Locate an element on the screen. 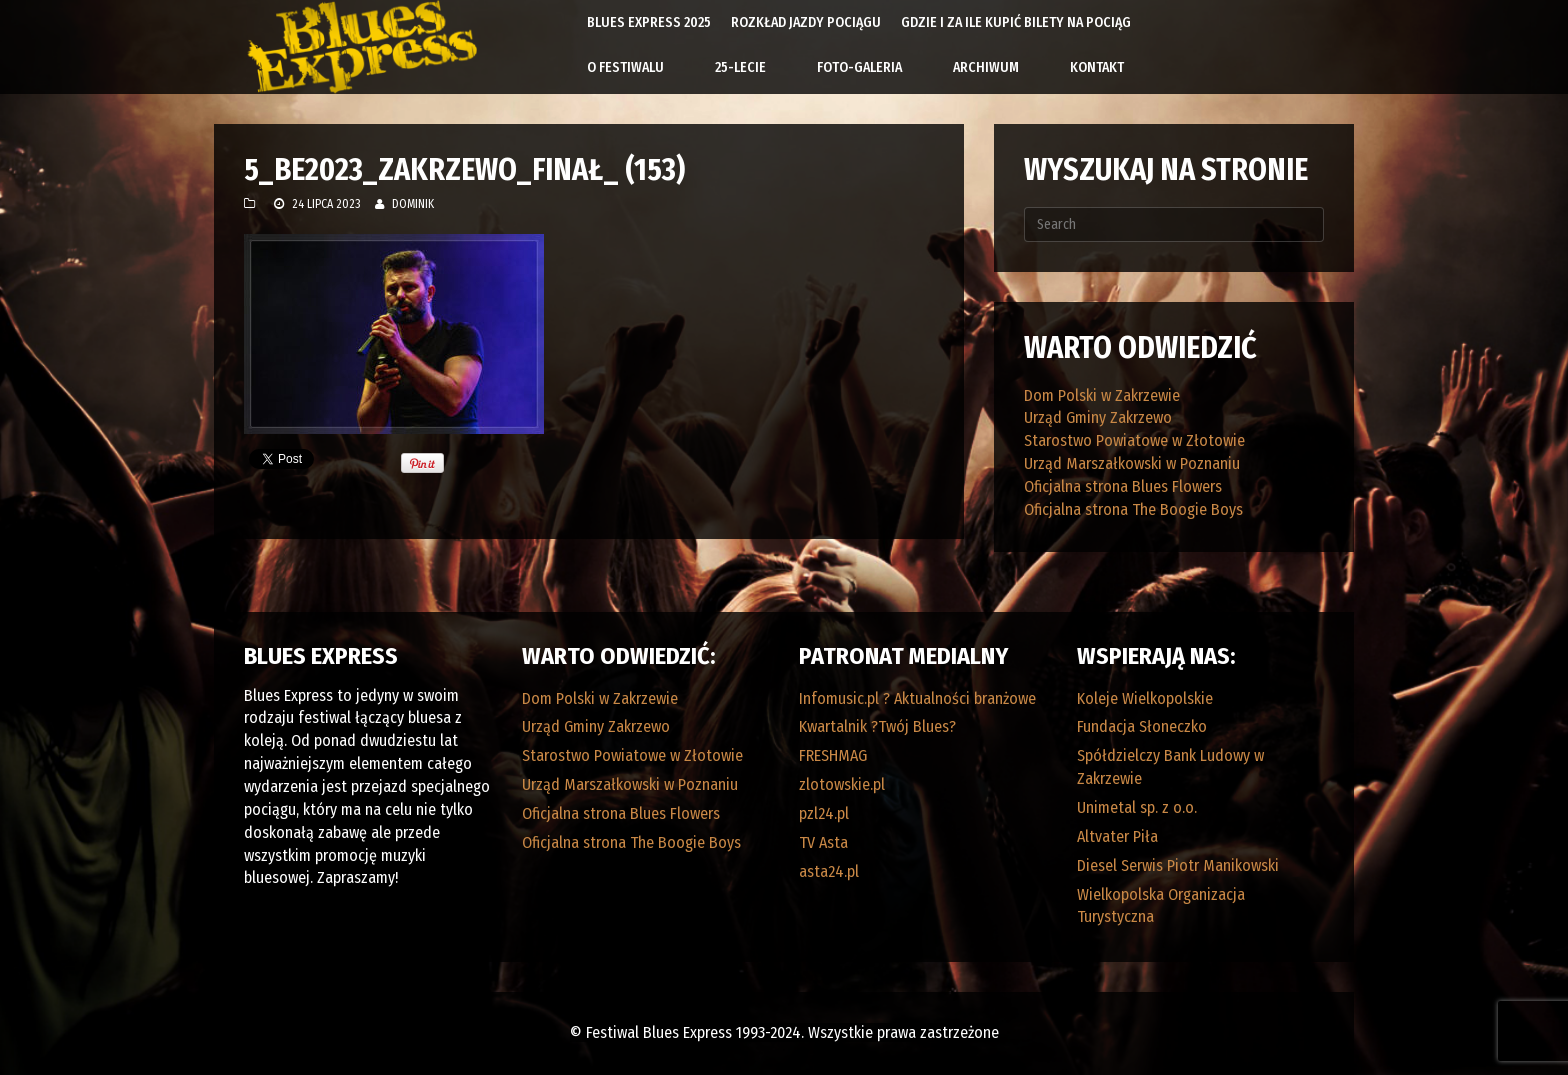 The height and width of the screenshot is (1075, 1568). Gdzie i za ile kupić bilety na pociąg is located at coordinates (1016, 22).